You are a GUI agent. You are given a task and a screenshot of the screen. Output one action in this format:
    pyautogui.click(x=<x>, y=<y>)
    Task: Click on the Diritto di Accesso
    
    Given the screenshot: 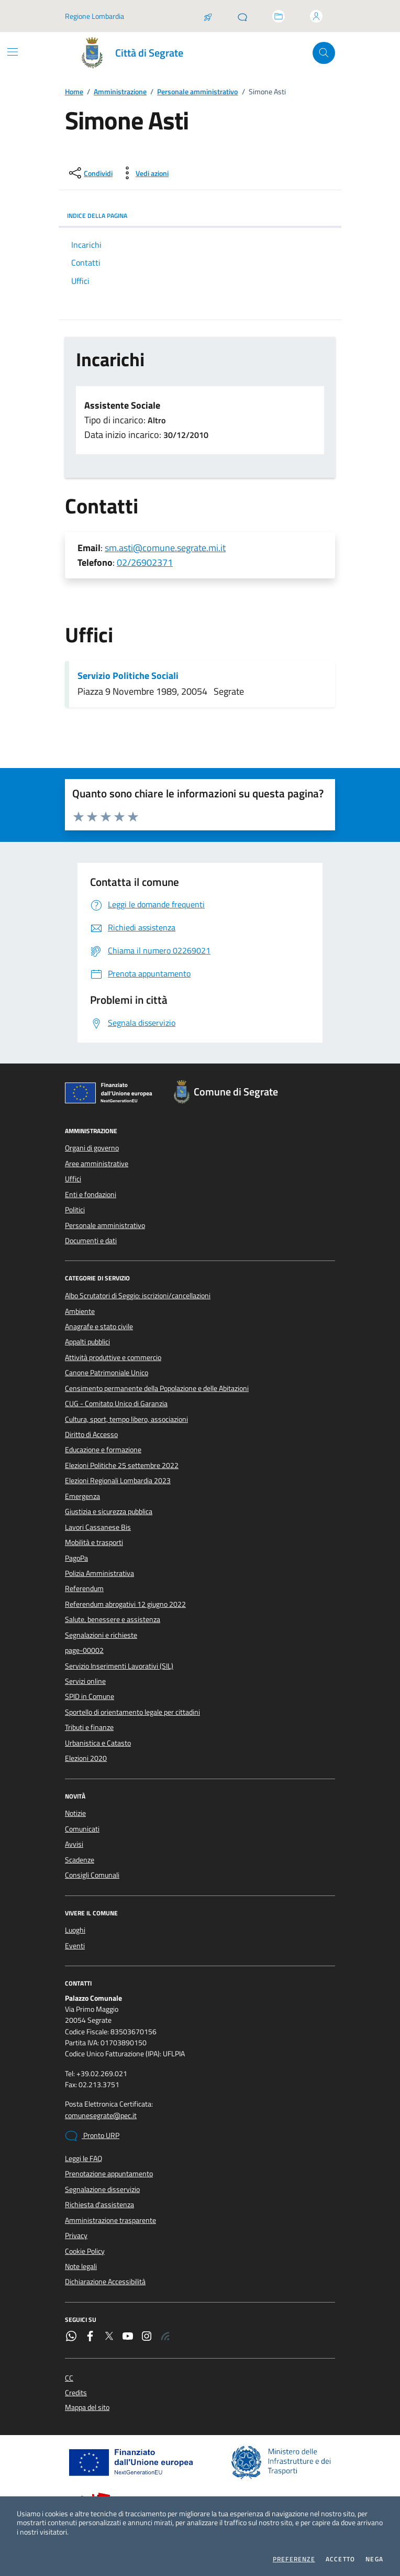 What is the action you would take?
    pyautogui.click(x=91, y=1434)
    